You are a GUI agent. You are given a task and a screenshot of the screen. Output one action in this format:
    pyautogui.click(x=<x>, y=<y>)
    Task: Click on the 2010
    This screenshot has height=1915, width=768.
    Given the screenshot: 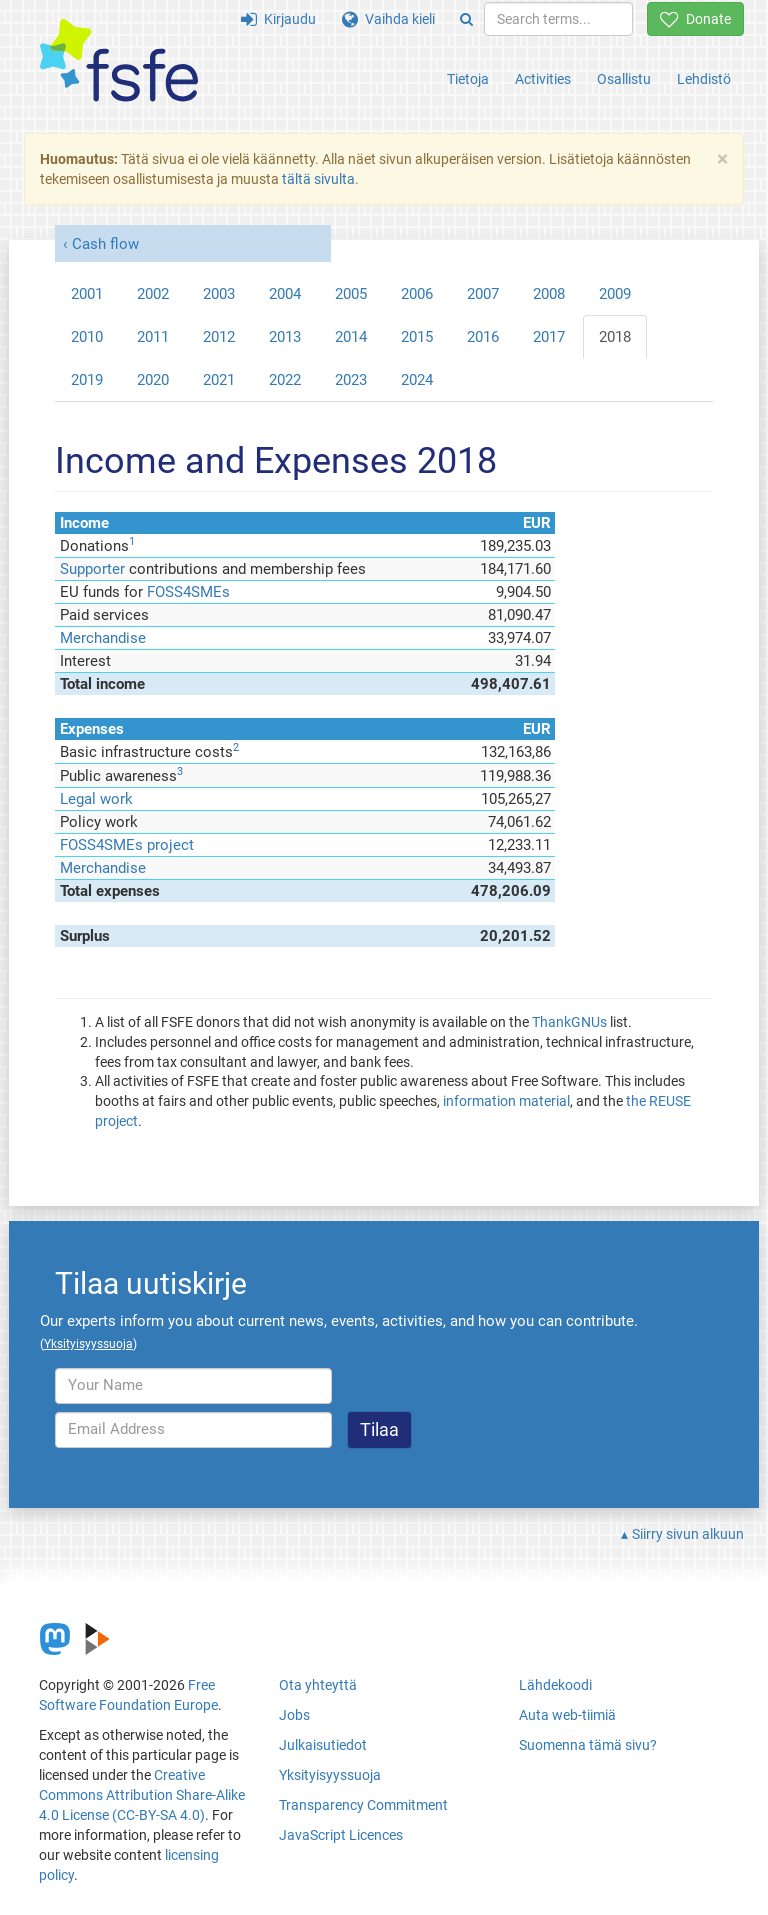 What is the action you would take?
    pyautogui.click(x=87, y=337)
    